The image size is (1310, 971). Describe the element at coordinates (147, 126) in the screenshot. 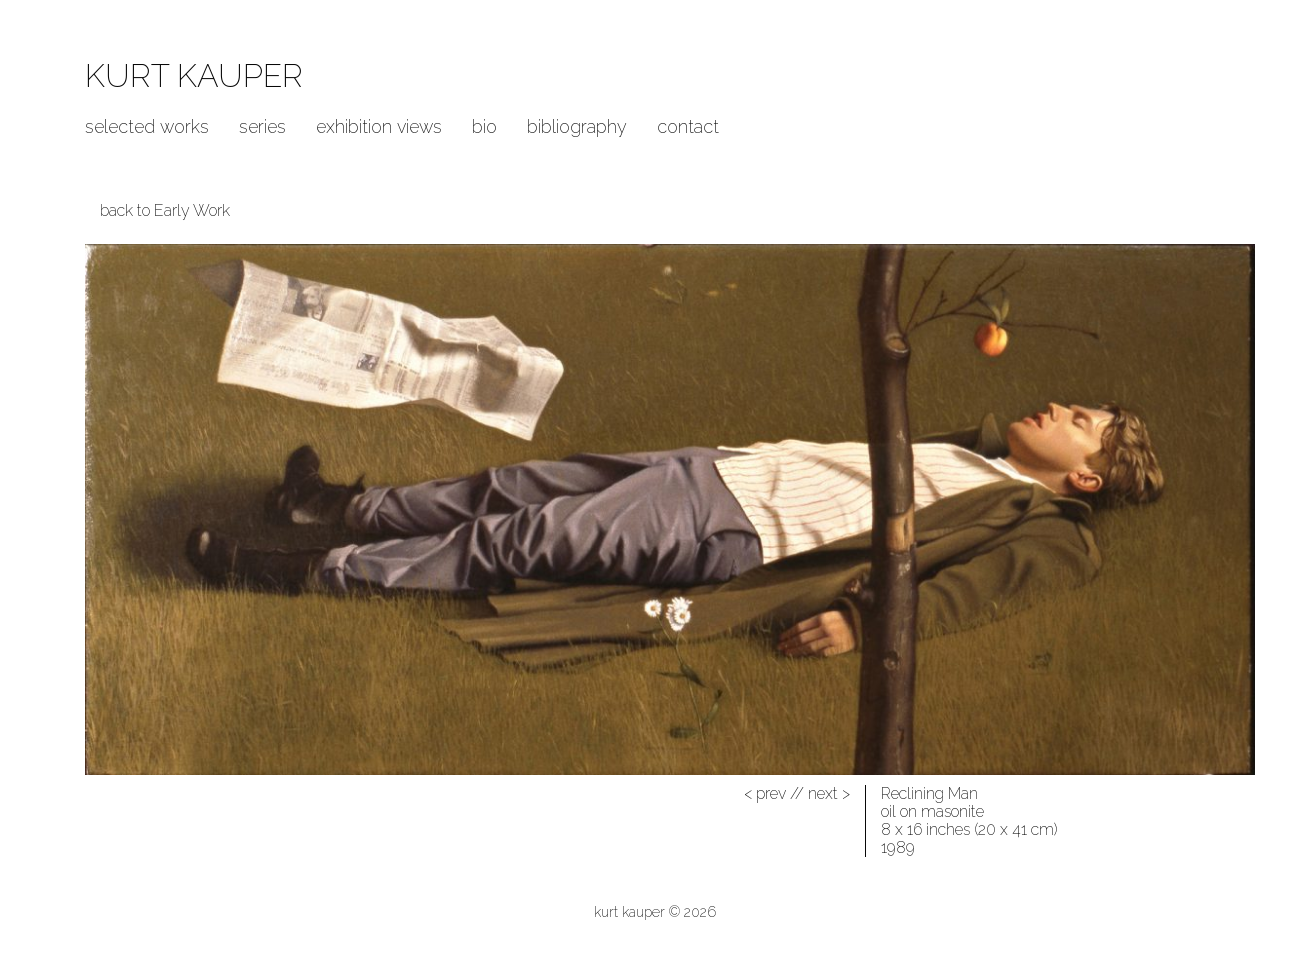

I see `Selected Works` at that location.